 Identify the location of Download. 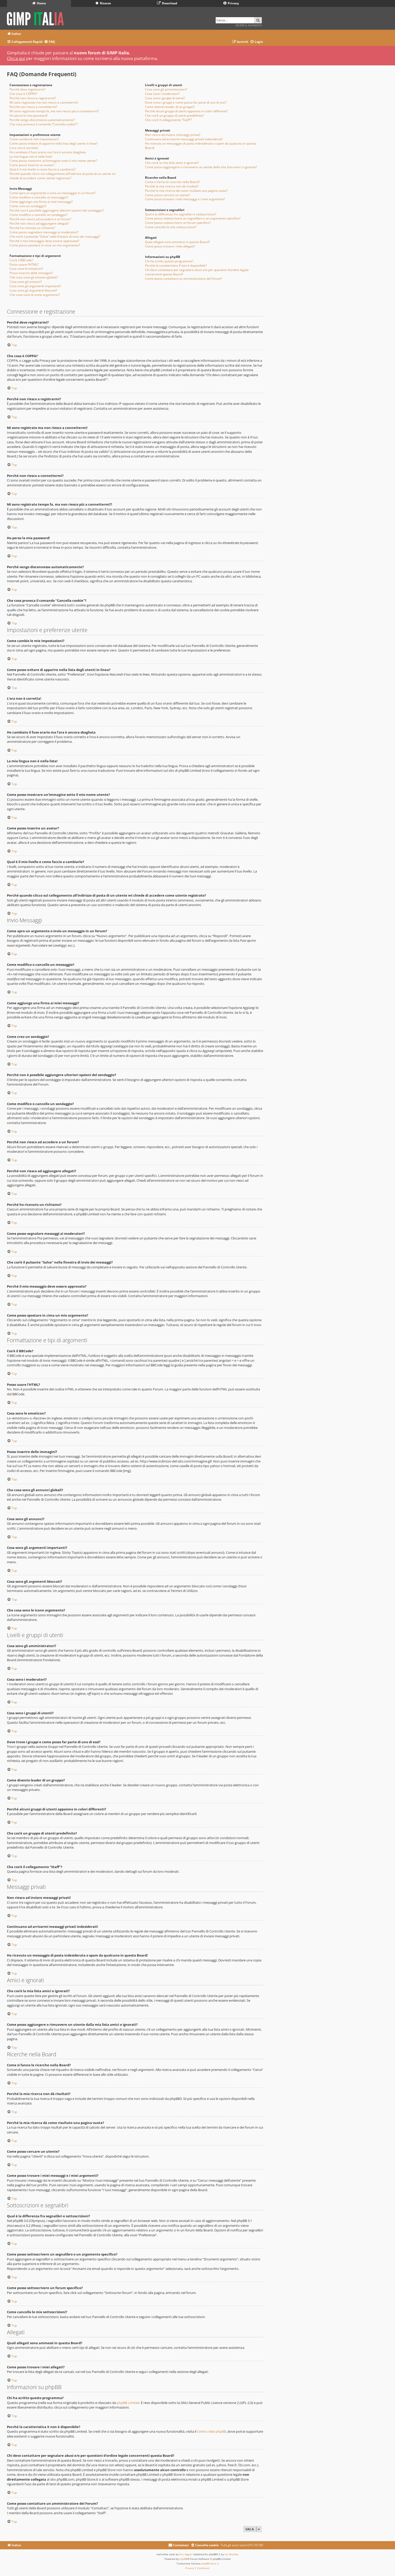
(167, 3).